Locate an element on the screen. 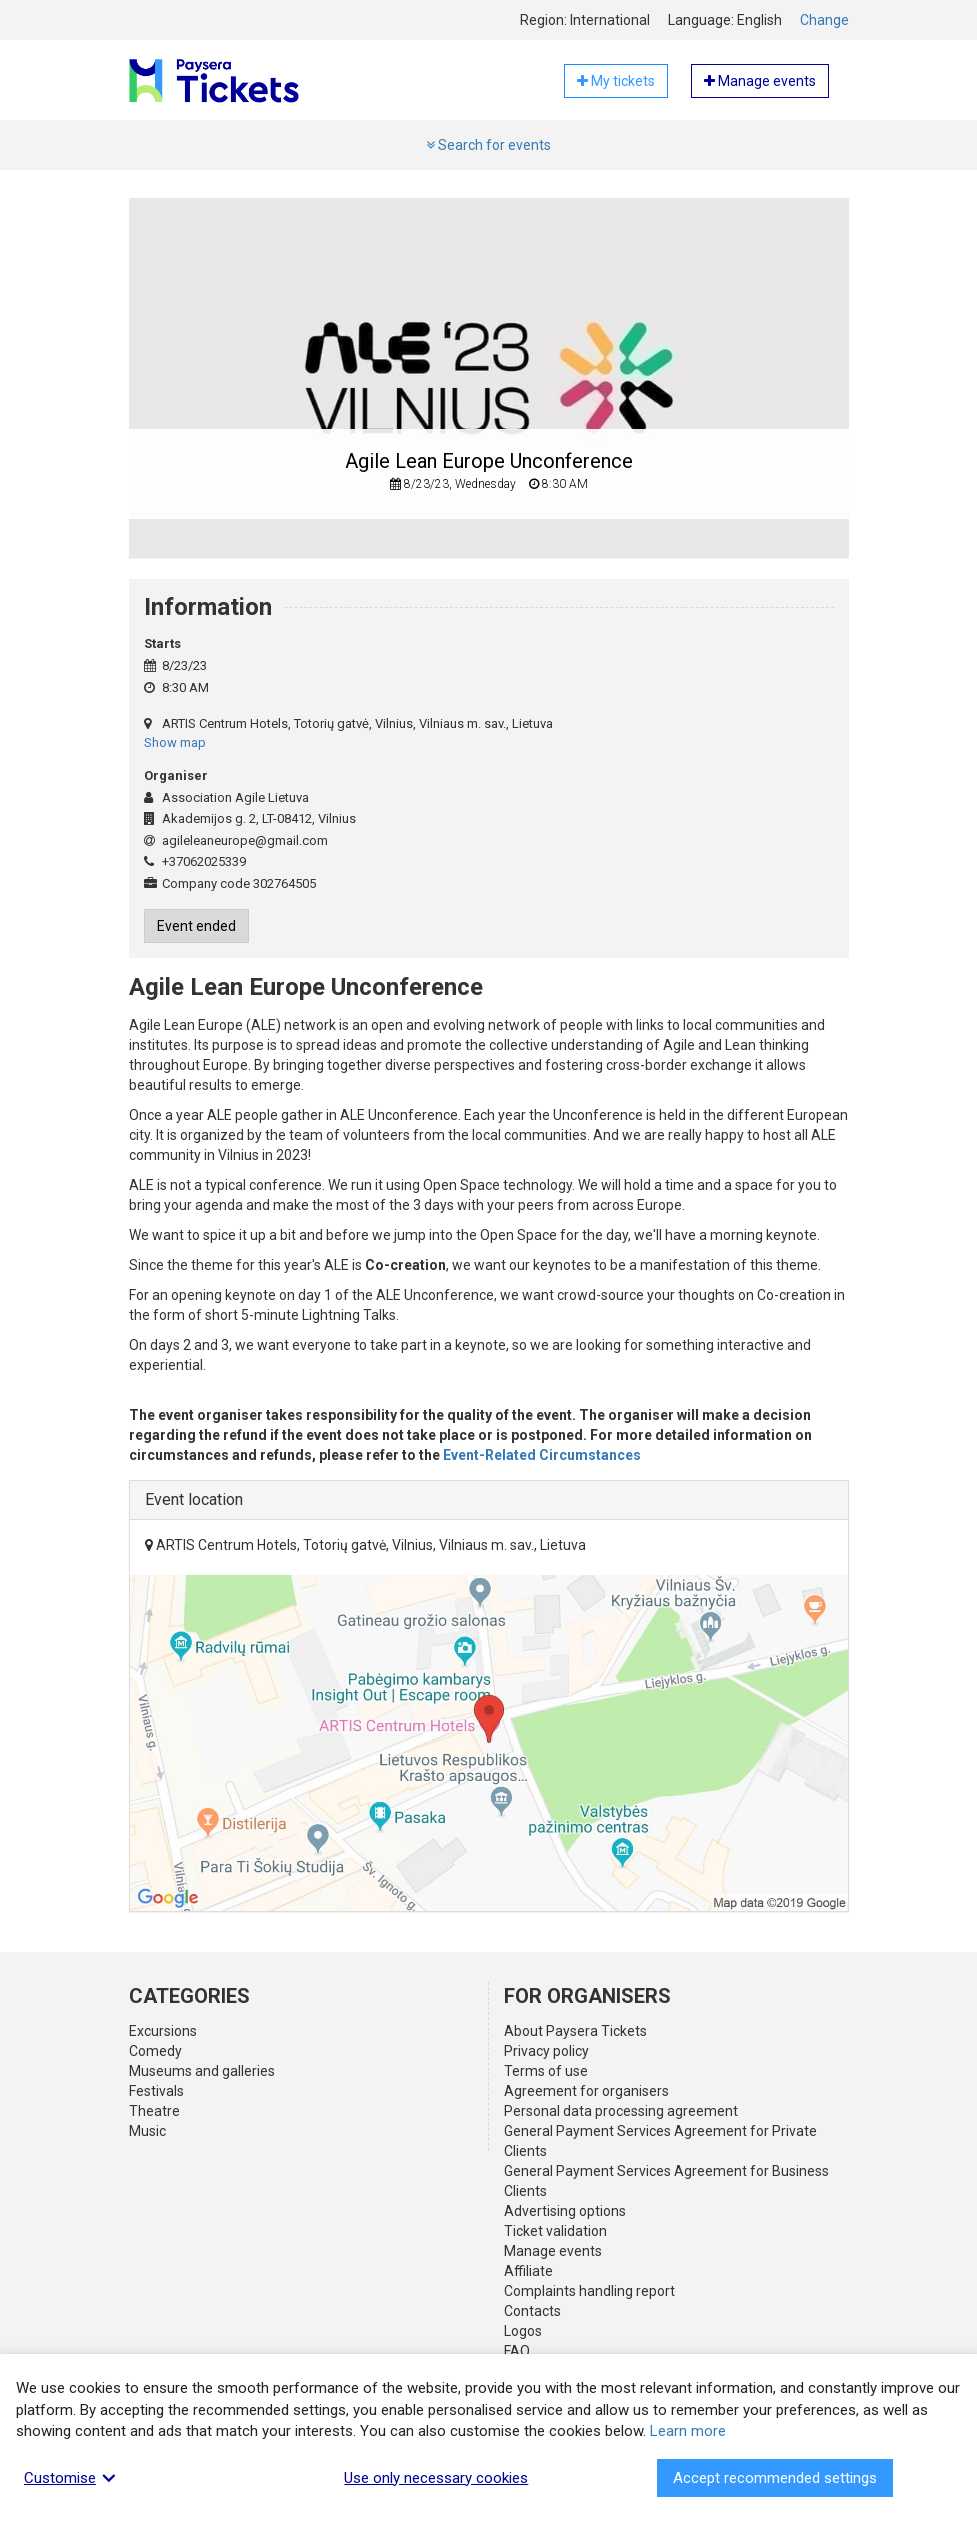  Manage events [button] is located at coordinates (760, 81).